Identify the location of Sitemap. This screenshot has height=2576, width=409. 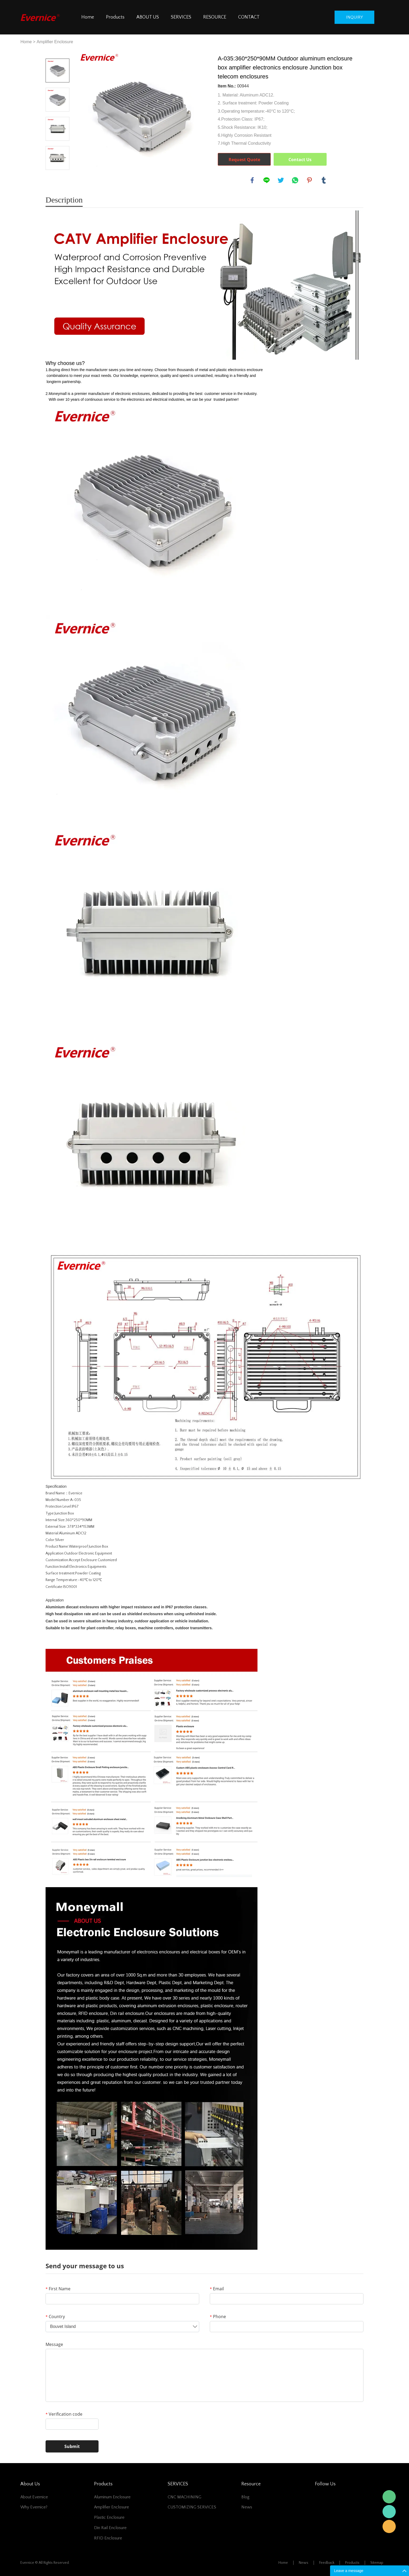
(376, 2563).